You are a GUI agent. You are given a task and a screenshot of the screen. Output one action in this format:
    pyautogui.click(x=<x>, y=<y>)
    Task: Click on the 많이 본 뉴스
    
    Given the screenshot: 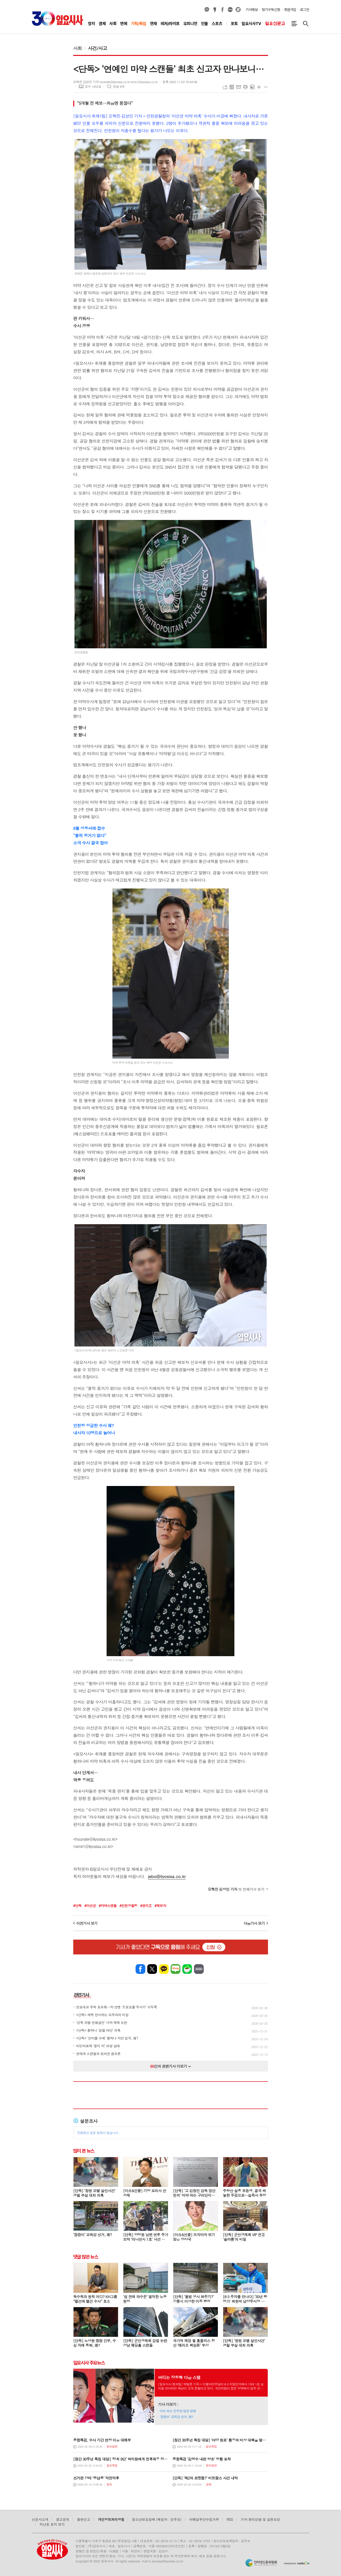 What is the action you would take?
    pyautogui.click(x=83, y=2151)
    